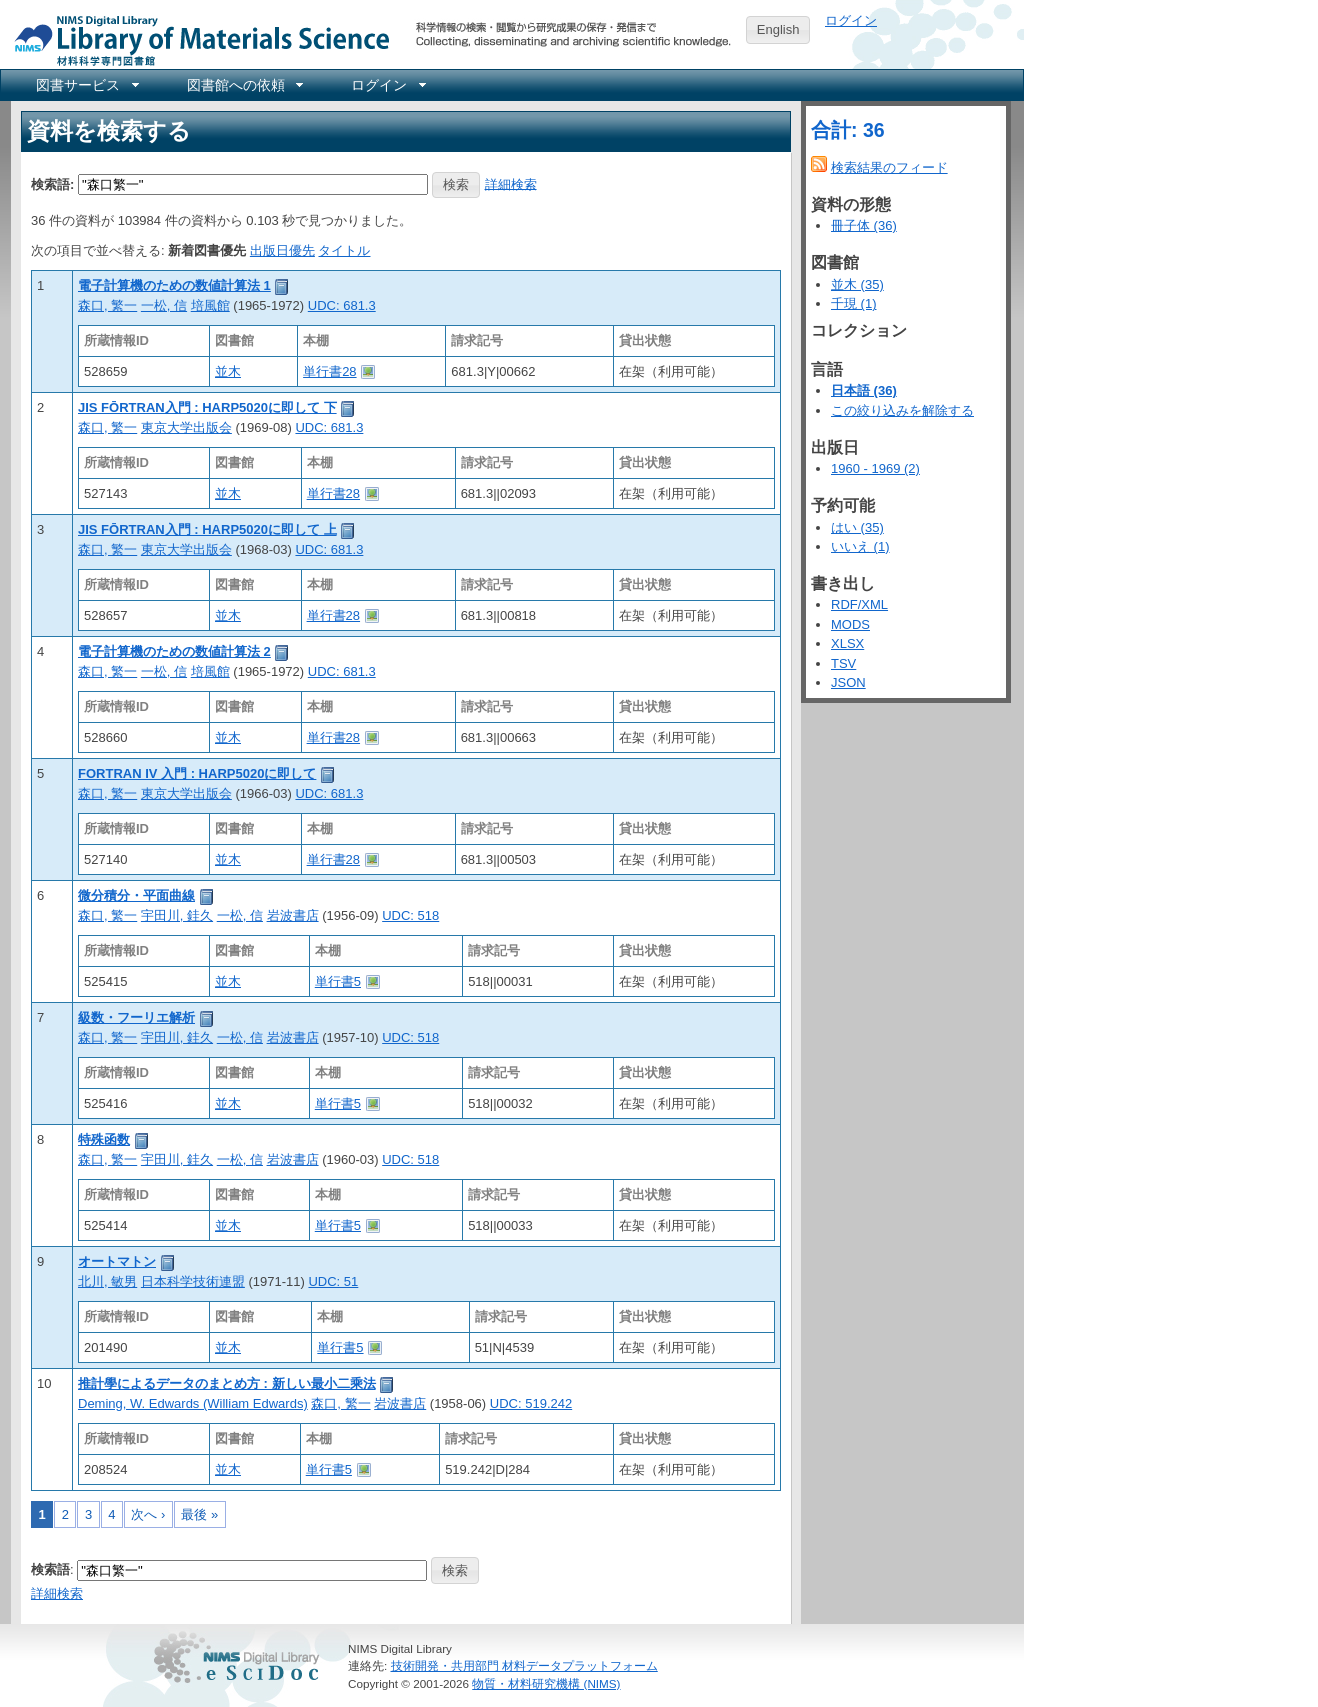 The image size is (1318, 1707). What do you see at coordinates (210, 305) in the screenshot?
I see `培風館` at bounding box center [210, 305].